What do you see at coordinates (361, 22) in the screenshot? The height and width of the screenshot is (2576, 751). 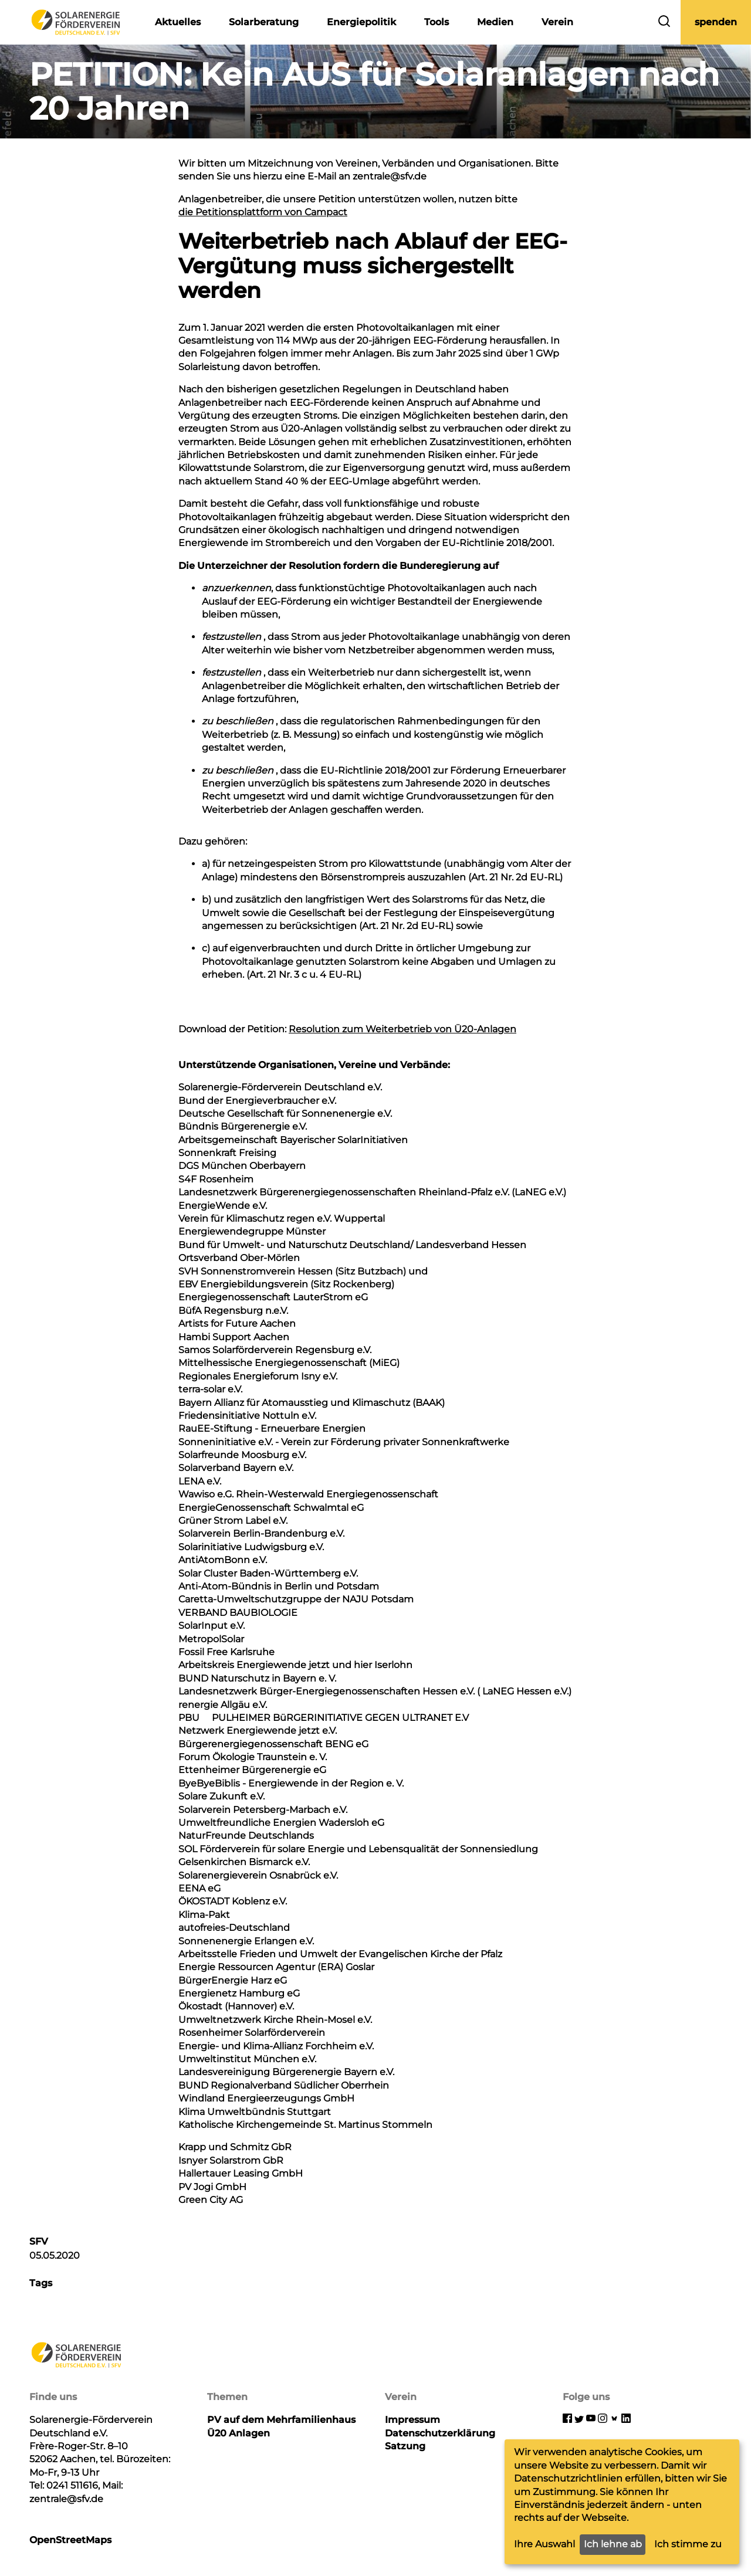 I see `Energiepolitik` at bounding box center [361, 22].